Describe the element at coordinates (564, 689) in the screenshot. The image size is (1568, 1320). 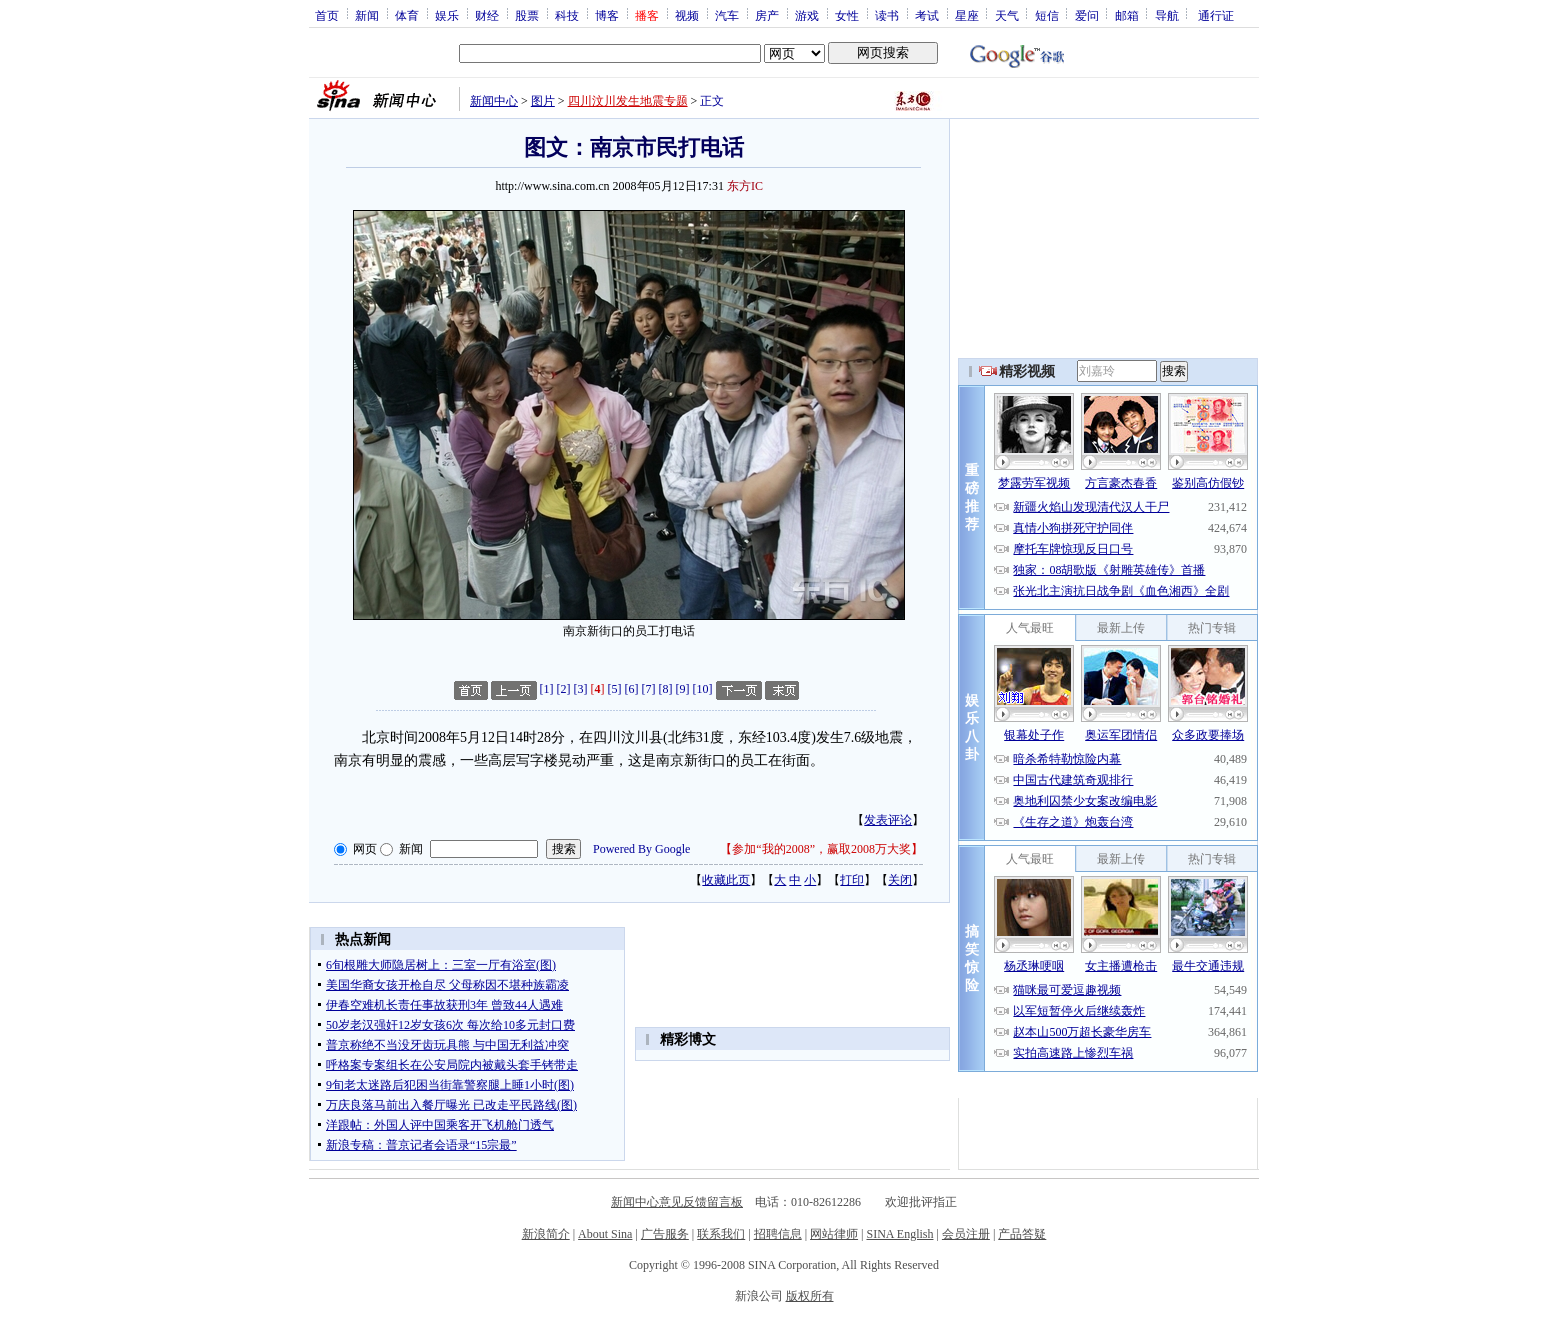
I see `[2]` at that location.